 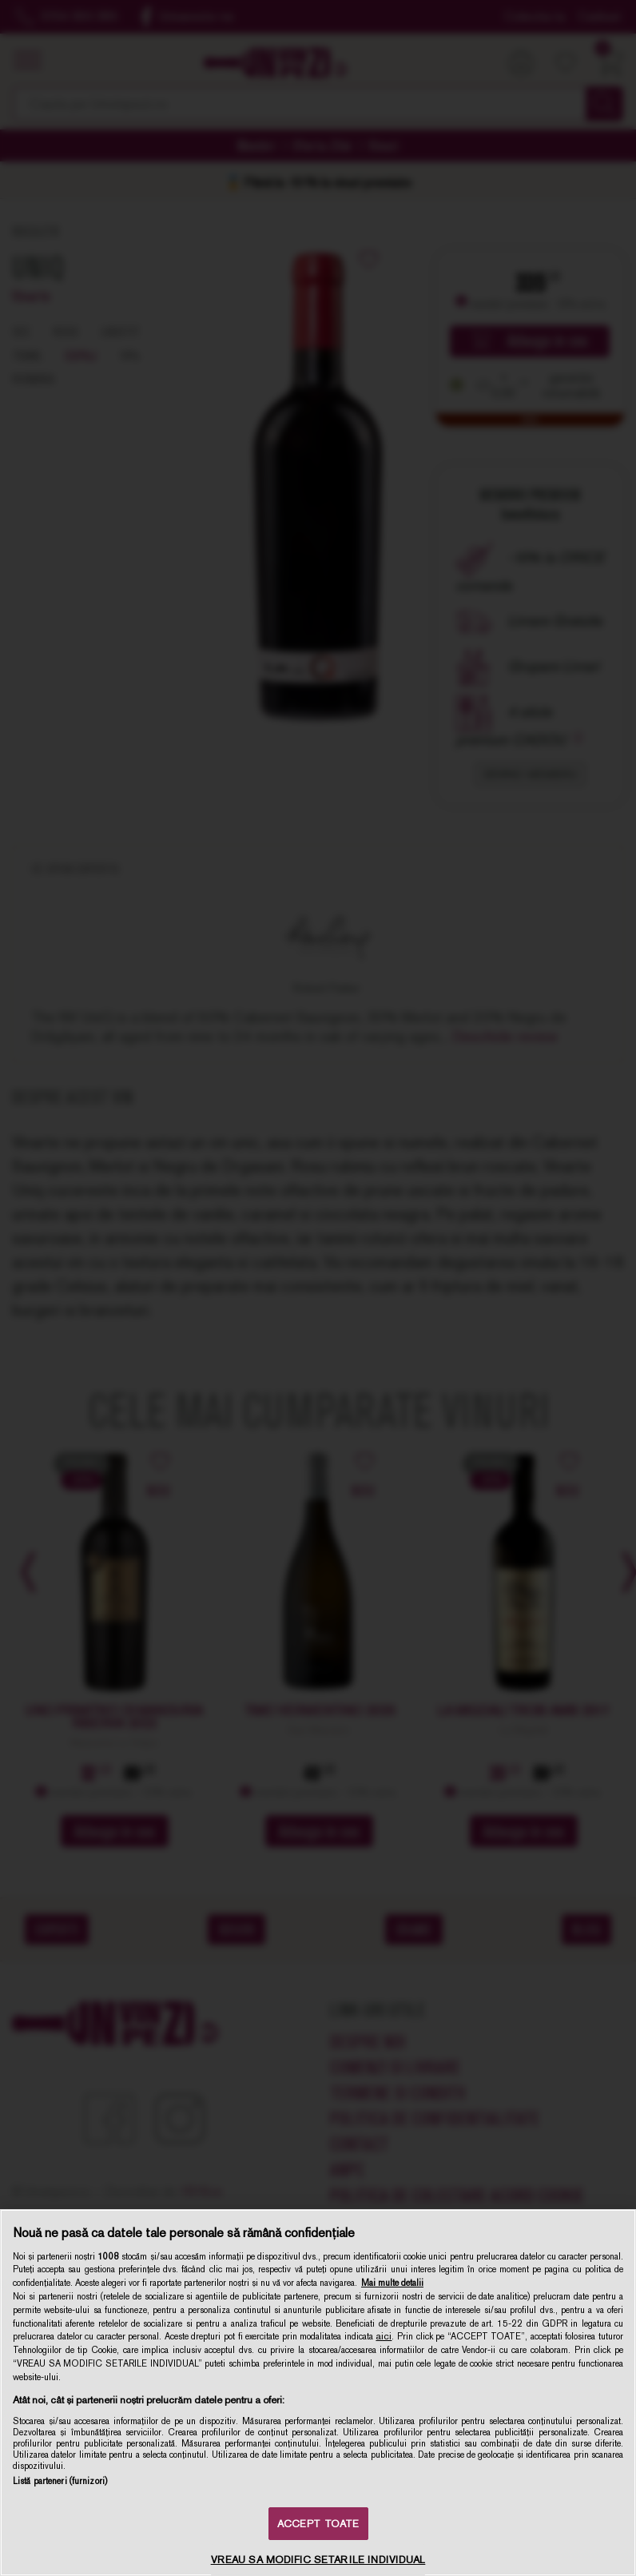 What do you see at coordinates (392, 2282) in the screenshot?
I see `Mai multe detalii [Mai multe informații despre confidențialitatea datelor dvs., se deschide într-o fereastră nouă]` at bounding box center [392, 2282].